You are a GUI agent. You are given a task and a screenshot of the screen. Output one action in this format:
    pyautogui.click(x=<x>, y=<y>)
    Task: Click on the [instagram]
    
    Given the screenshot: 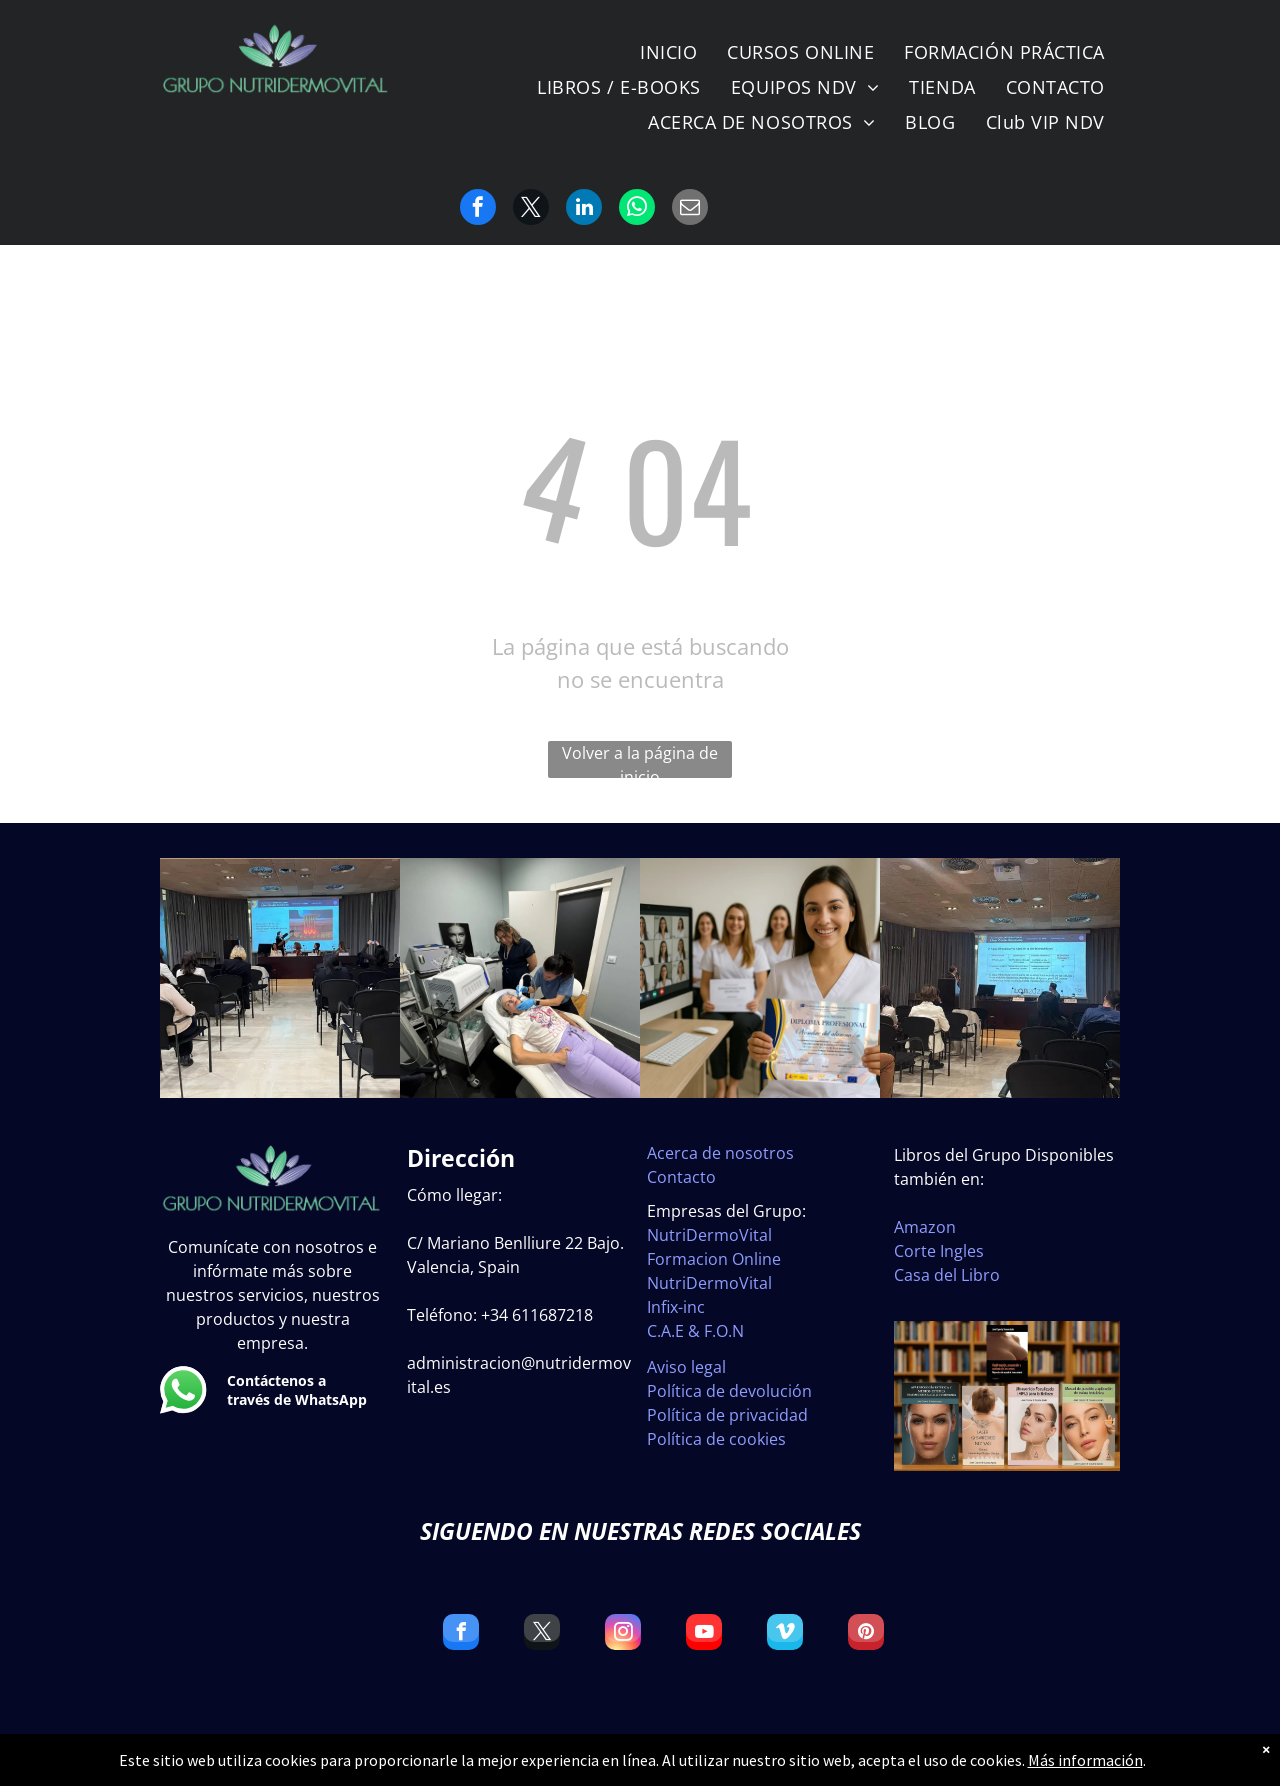 What is the action you would take?
    pyautogui.click(x=623, y=1634)
    